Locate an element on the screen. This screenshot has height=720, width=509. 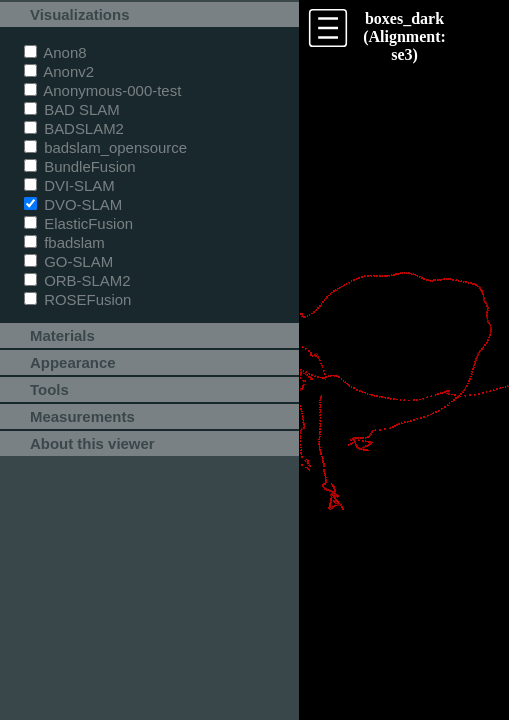
ORB-SLAM2 is located at coordinates (77, 280).